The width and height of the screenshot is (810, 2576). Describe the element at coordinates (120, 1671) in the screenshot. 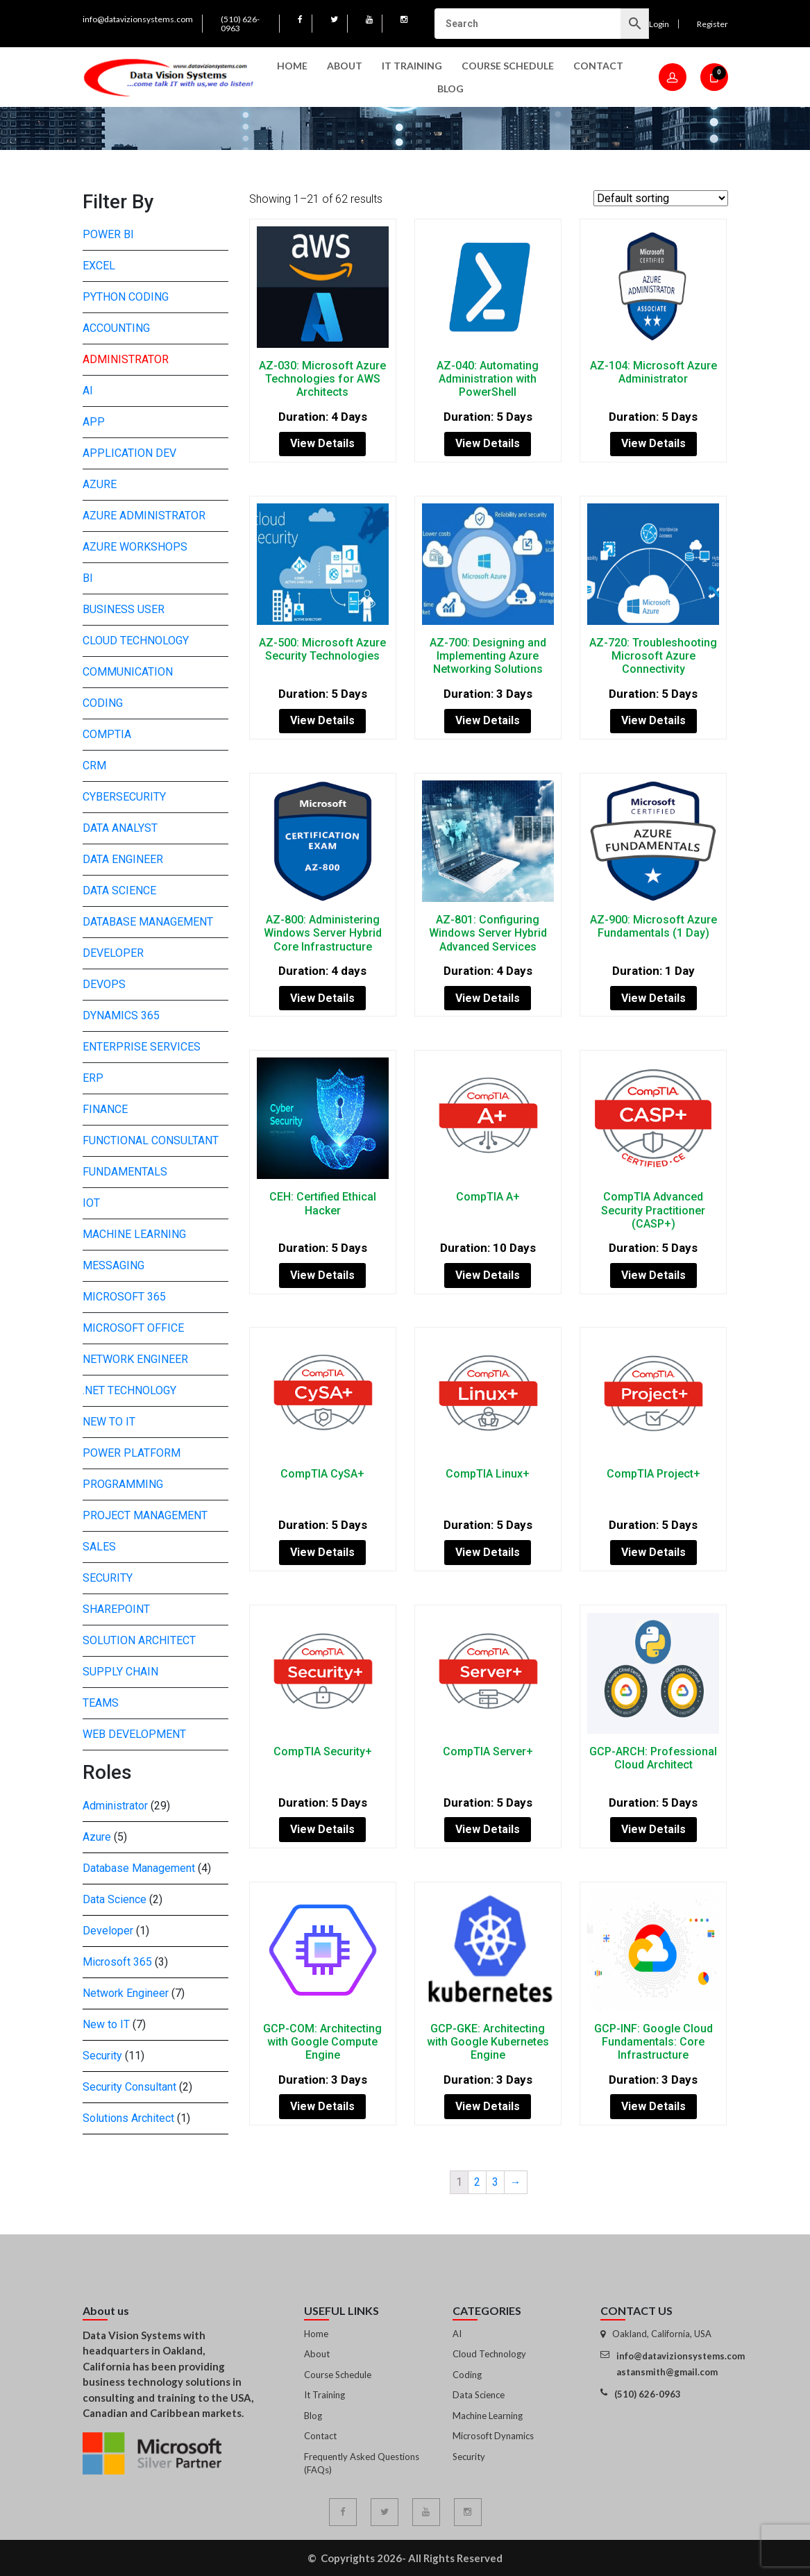

I see `Supply Chain` at that location.